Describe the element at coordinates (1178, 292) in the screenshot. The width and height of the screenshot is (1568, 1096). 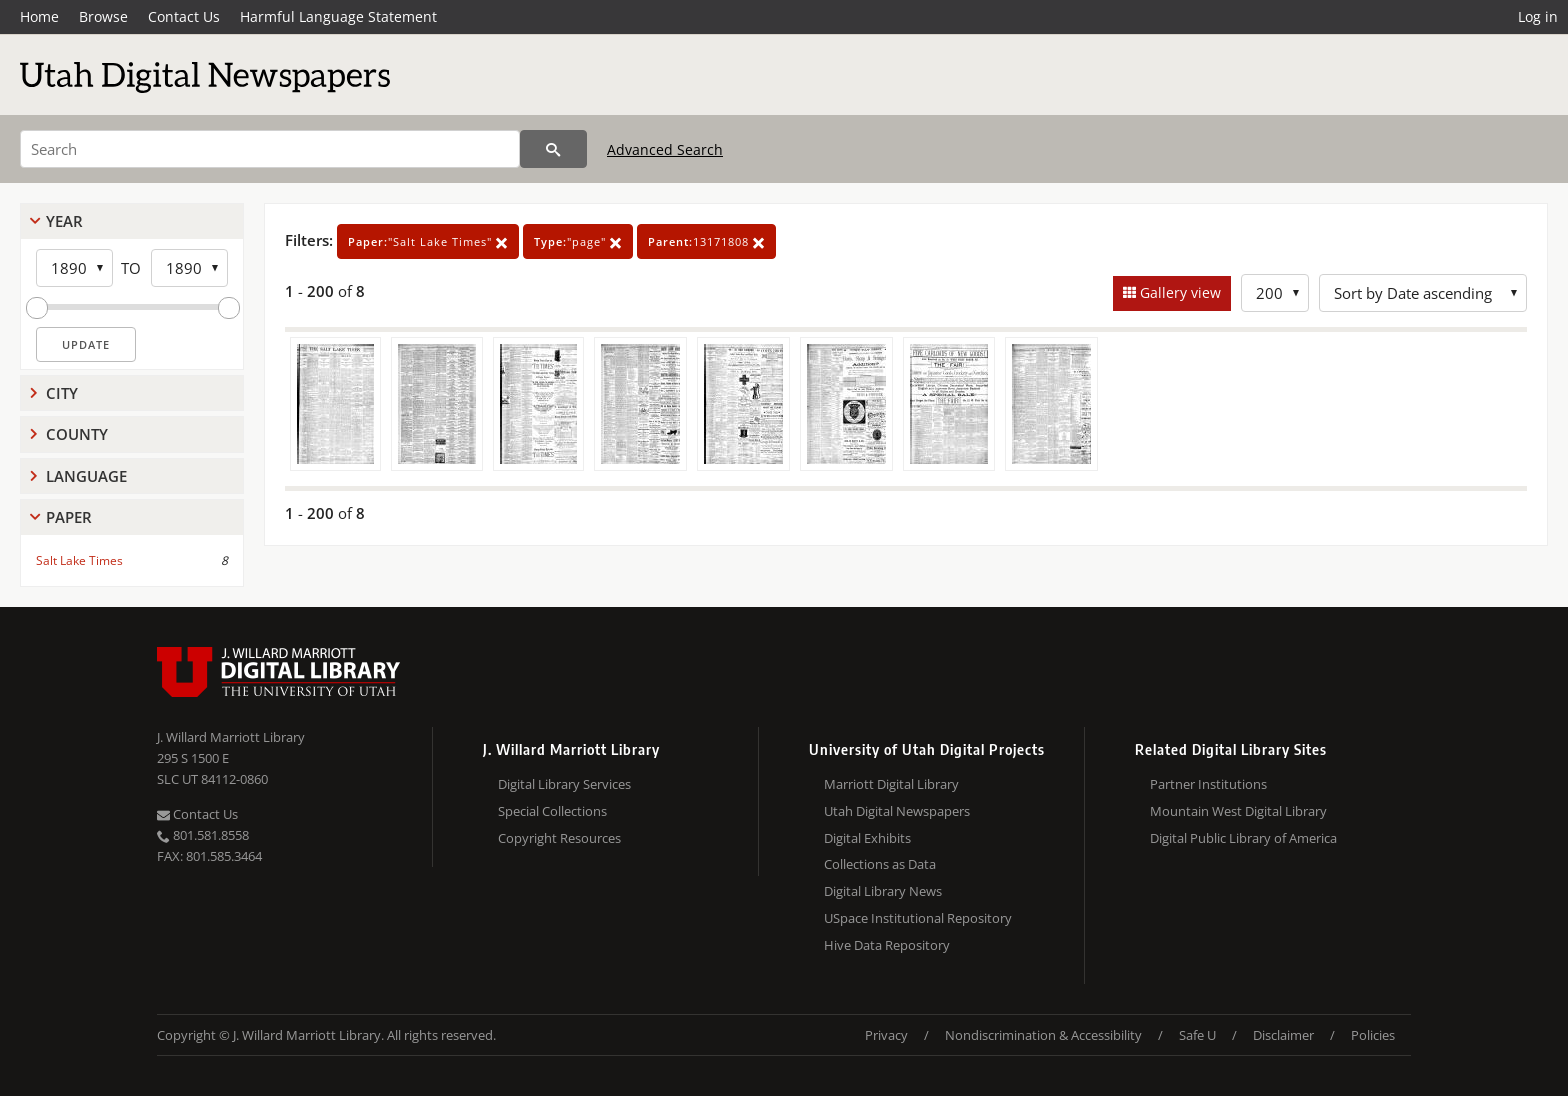
I see `Gallery view` at that location.